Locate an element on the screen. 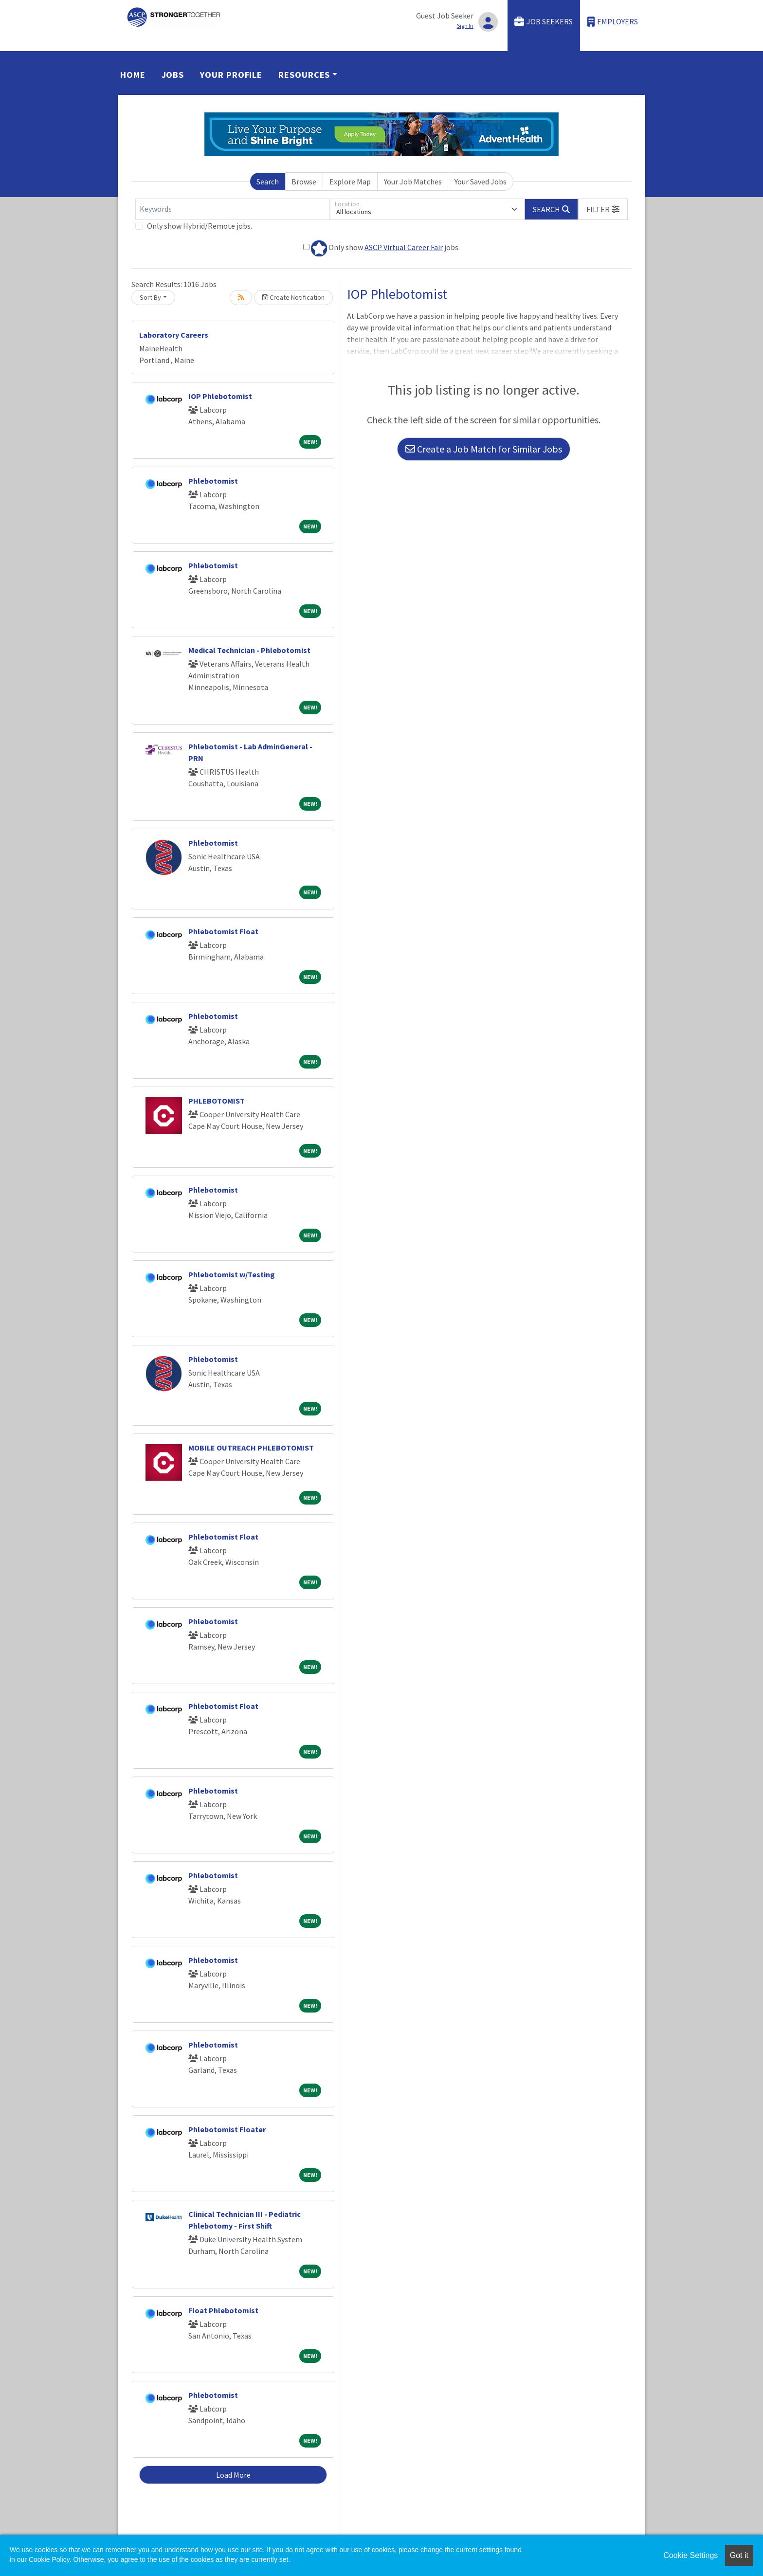  Browse is located at coordinates (303, 181).